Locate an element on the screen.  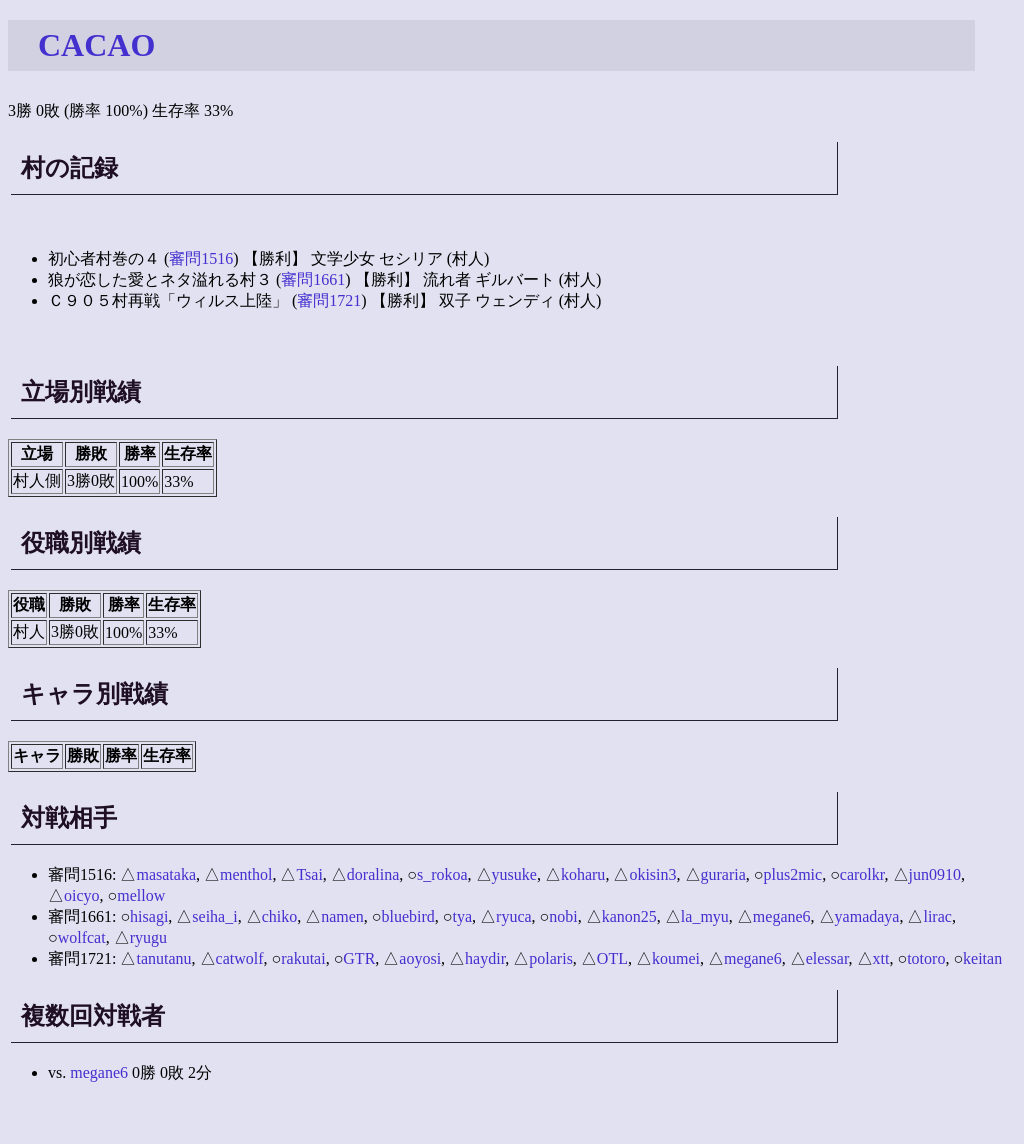
megane6 is located at coordinates (782, 916).